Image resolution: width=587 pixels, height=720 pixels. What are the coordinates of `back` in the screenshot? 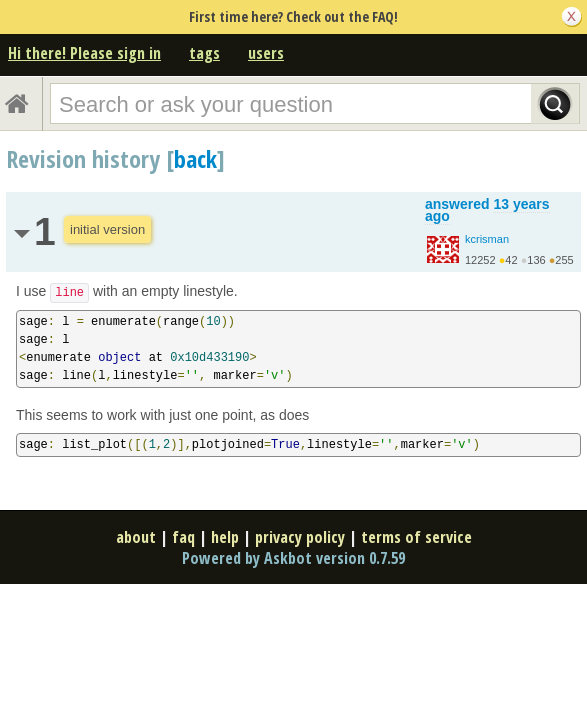 It's located at (195, 158).